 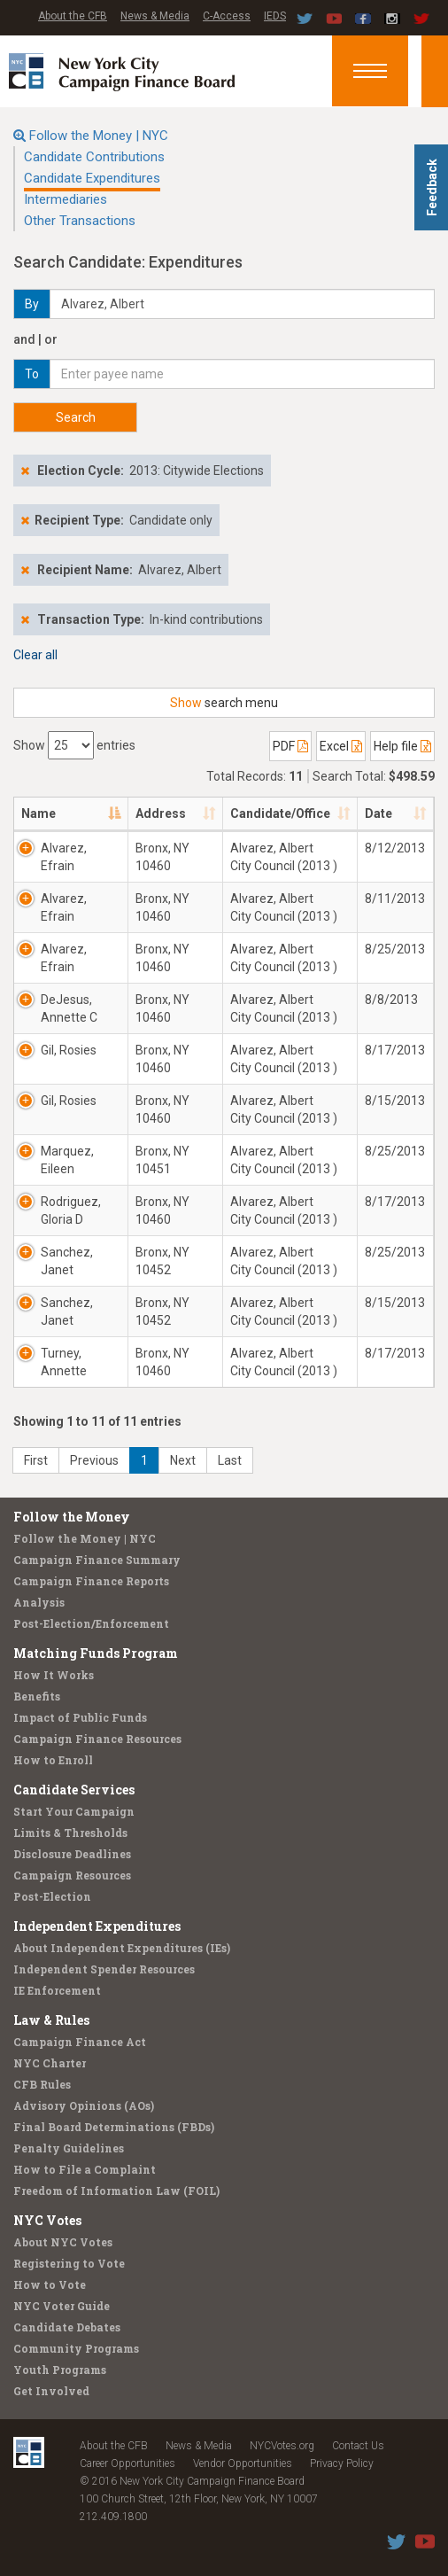 What do you see at coordinates (70, 1832) in the screenshot?
I see `Limits & Thresholds` at bounding box center [70, 1832].